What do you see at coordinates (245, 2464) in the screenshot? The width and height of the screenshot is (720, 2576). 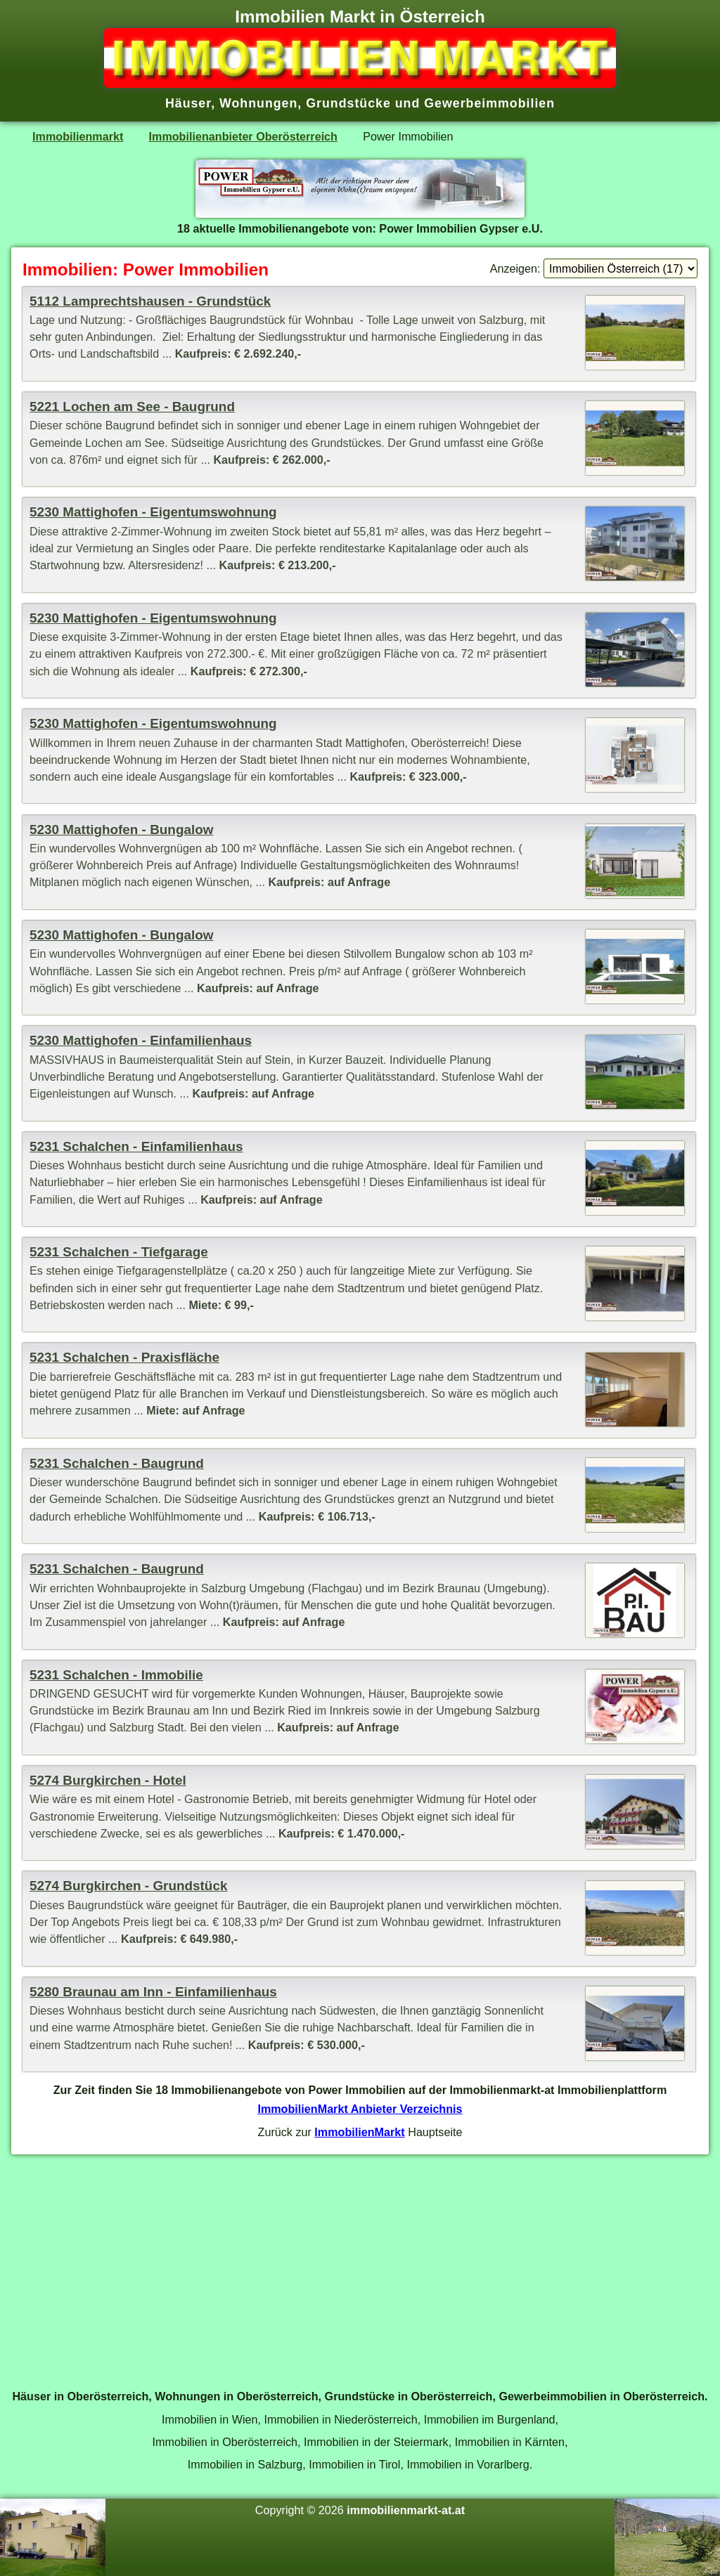 I see `Immobilien in Salzburg` at bounding box center [245, 2464].